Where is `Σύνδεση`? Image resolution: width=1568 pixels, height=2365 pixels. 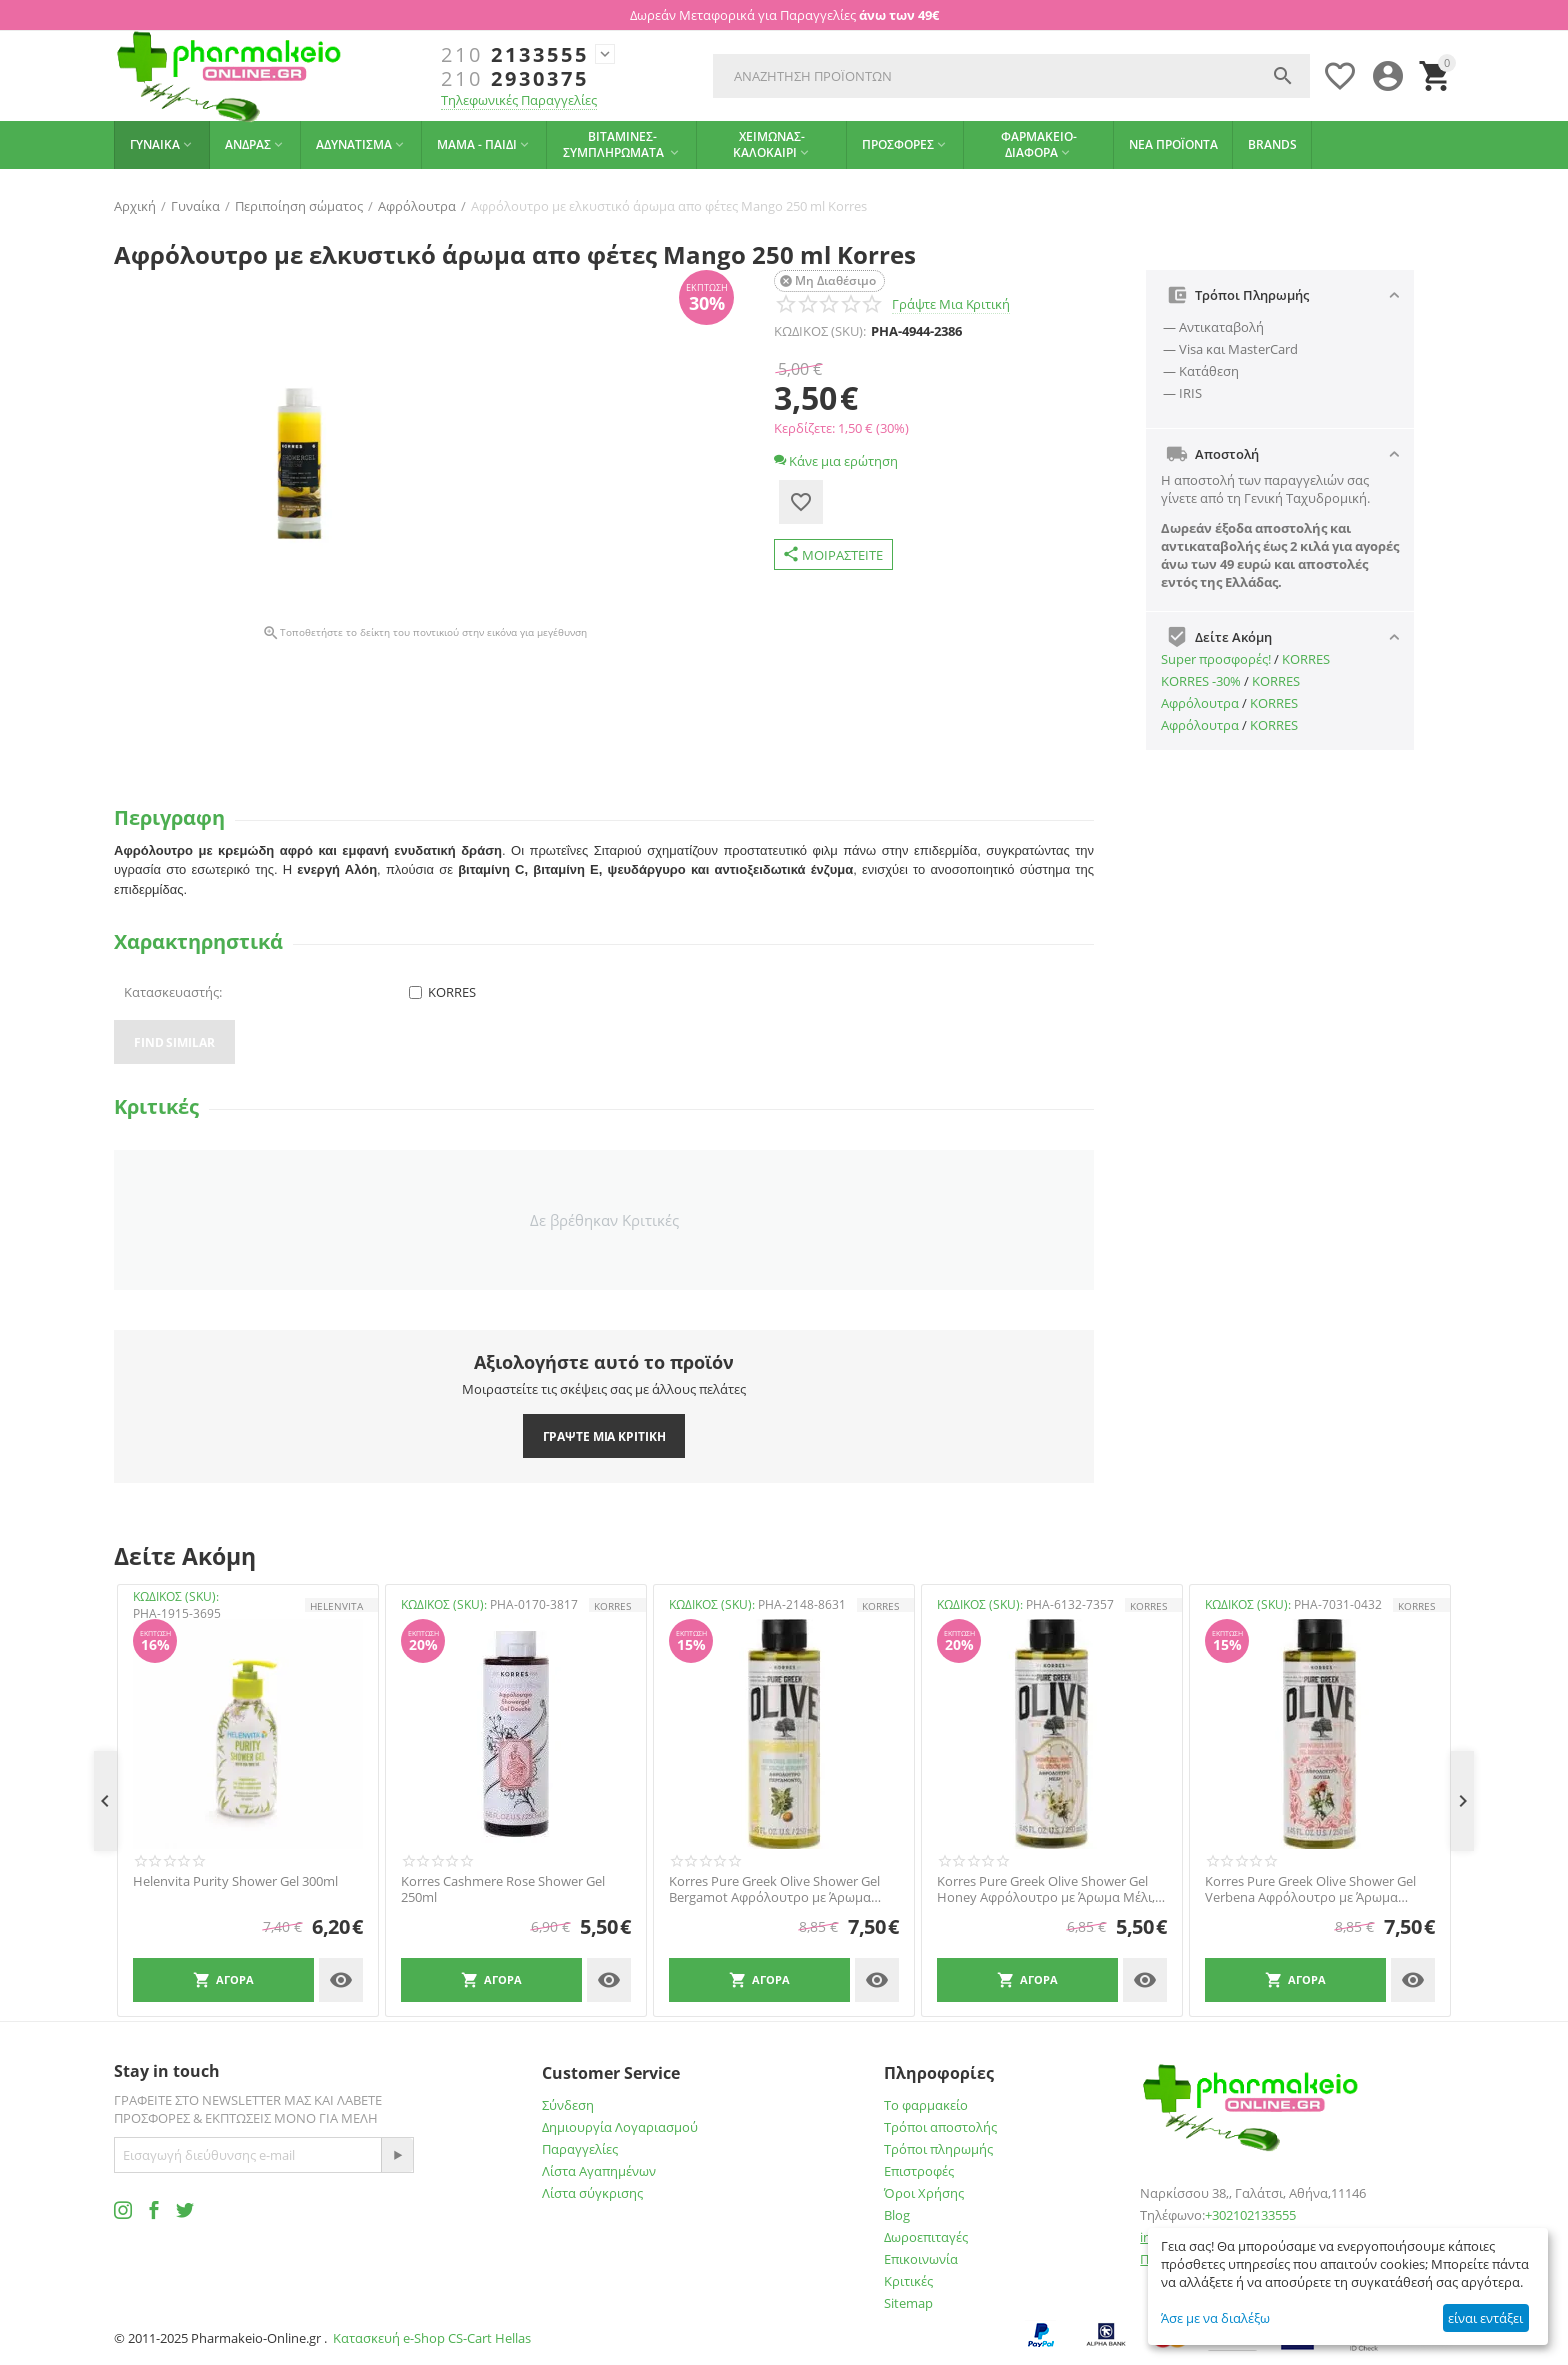 Σύνδεση is located at coordinates (568, 2105).